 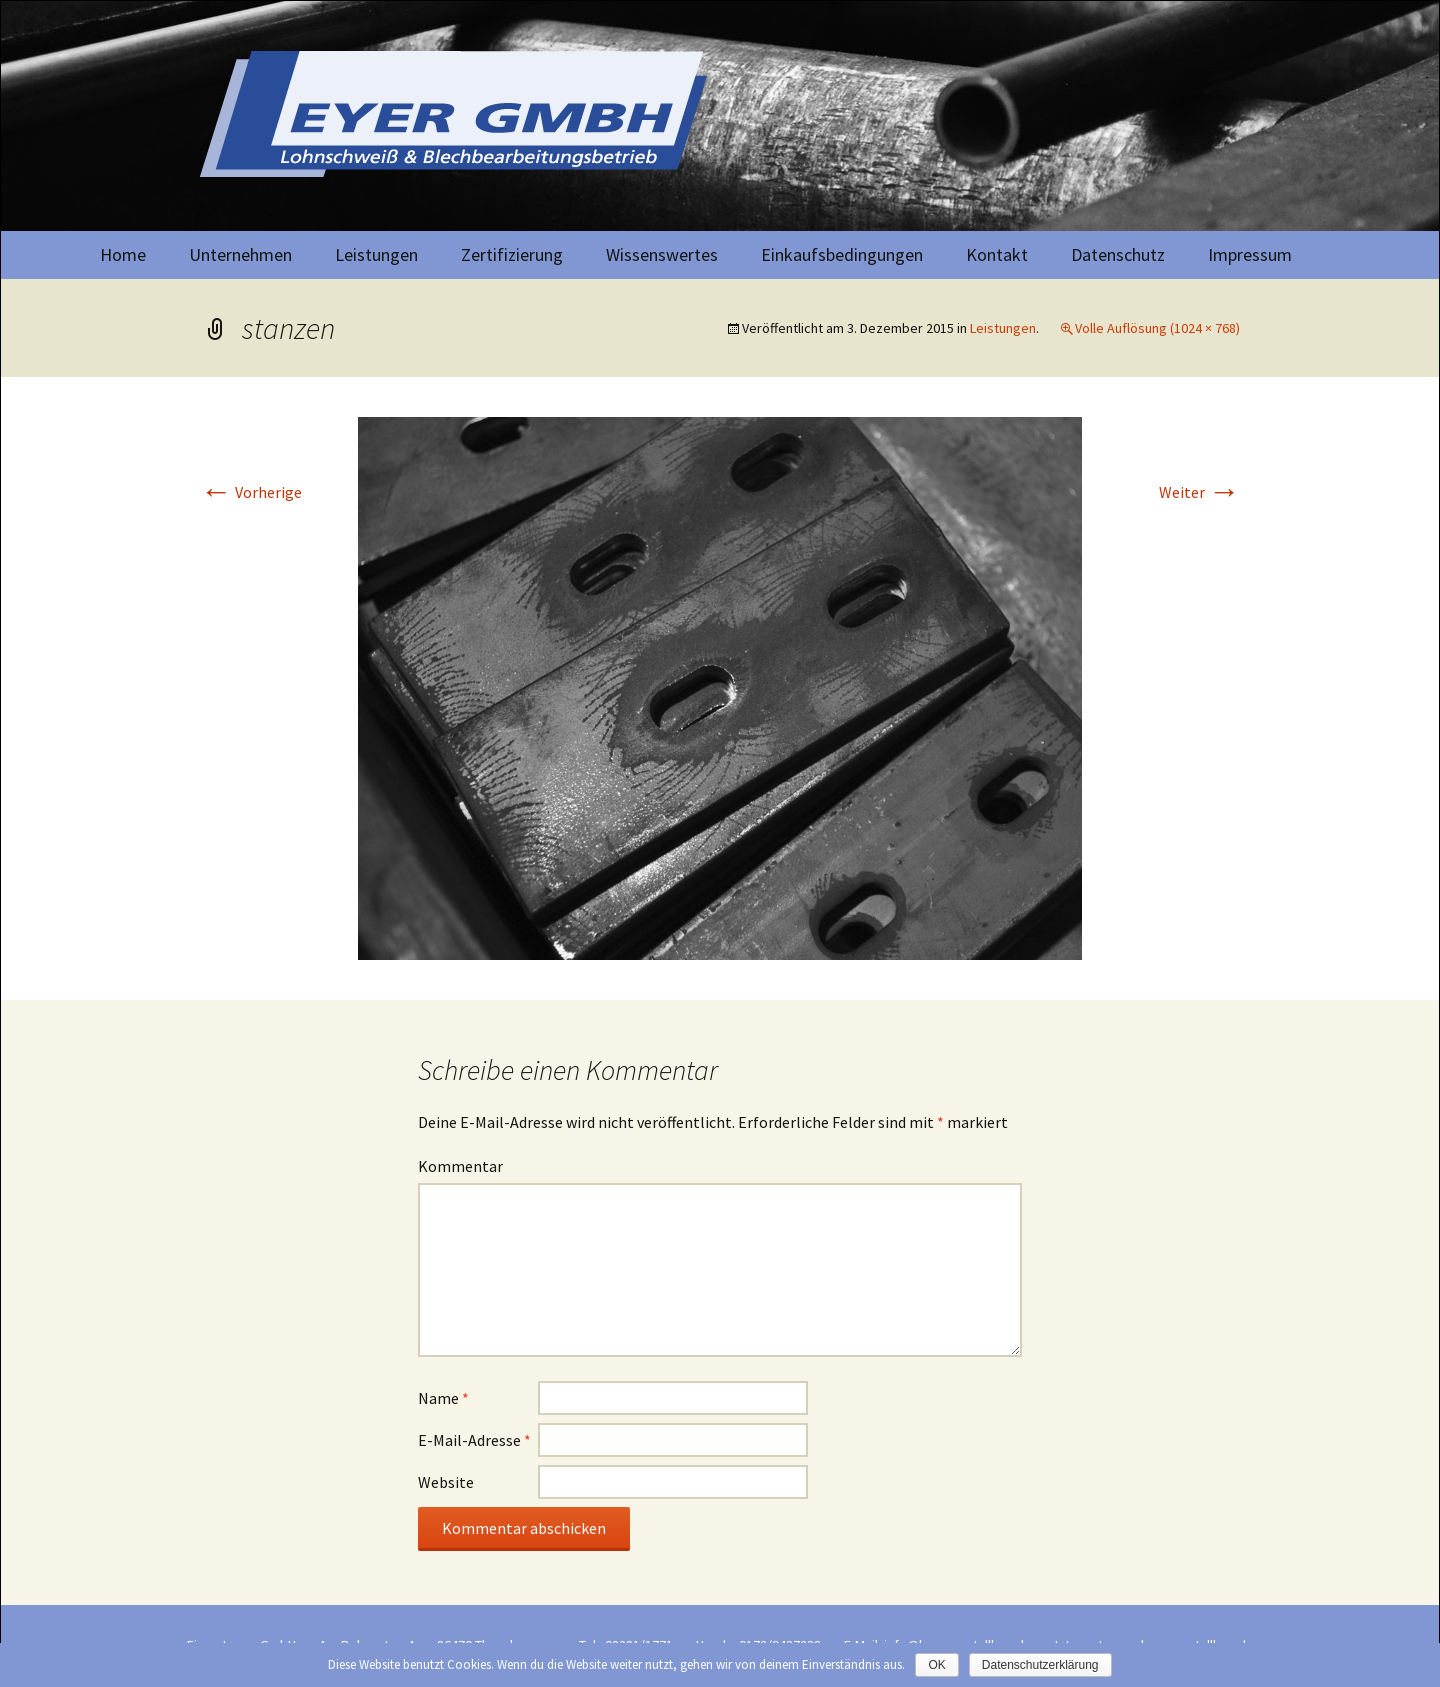 I want to click on E-Mail-Adresse, so click(x=474, y=1440).